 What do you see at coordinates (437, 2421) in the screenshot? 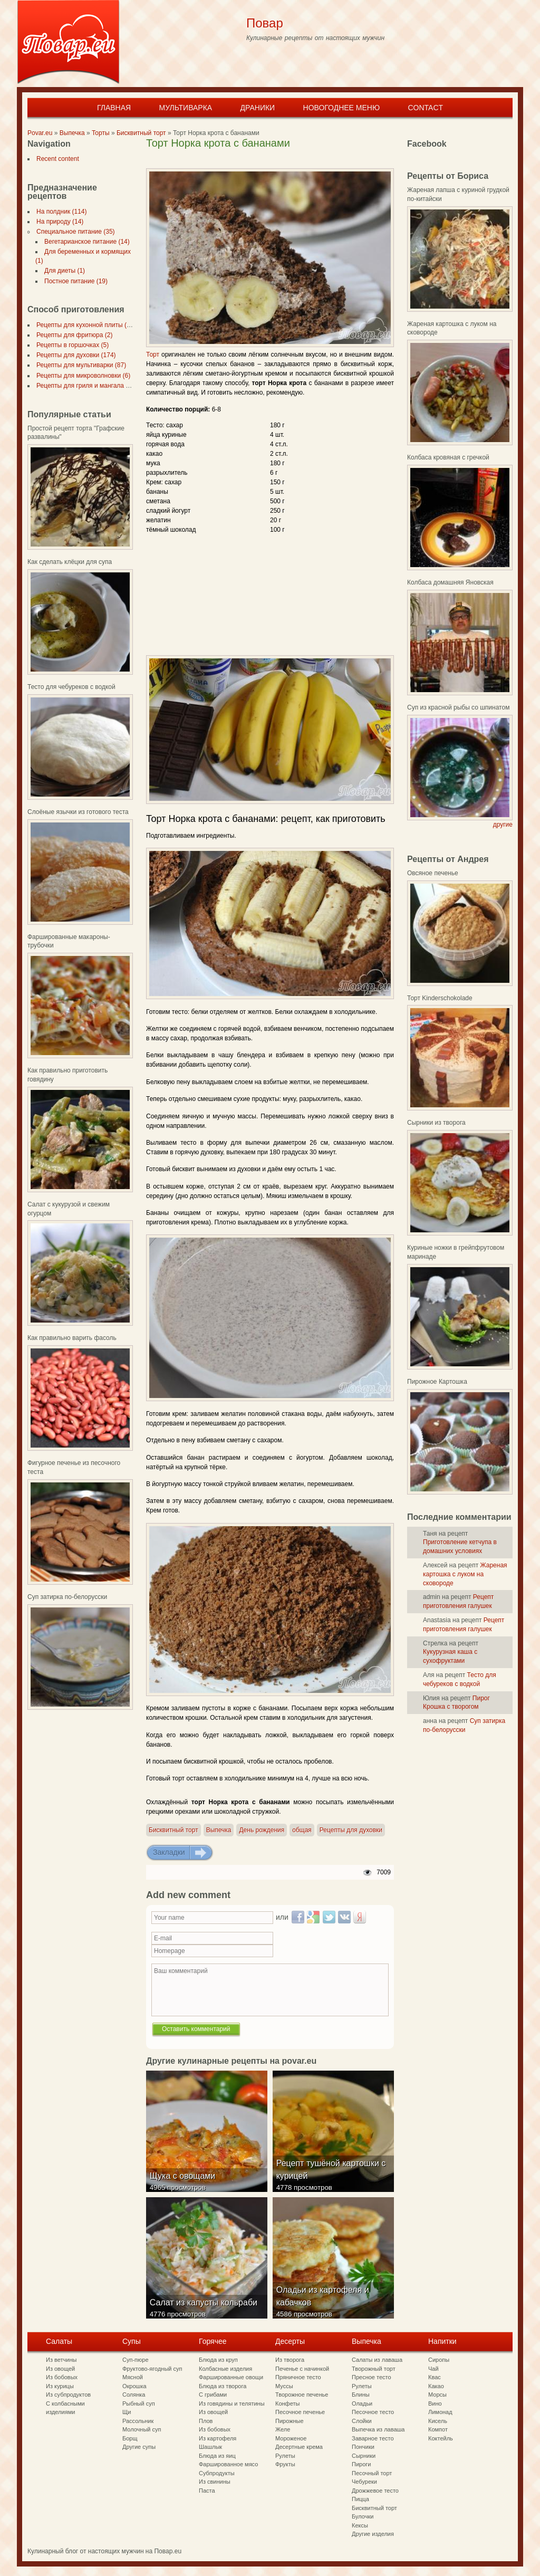
I see `Кисель` at bounding box center [437, 2421].